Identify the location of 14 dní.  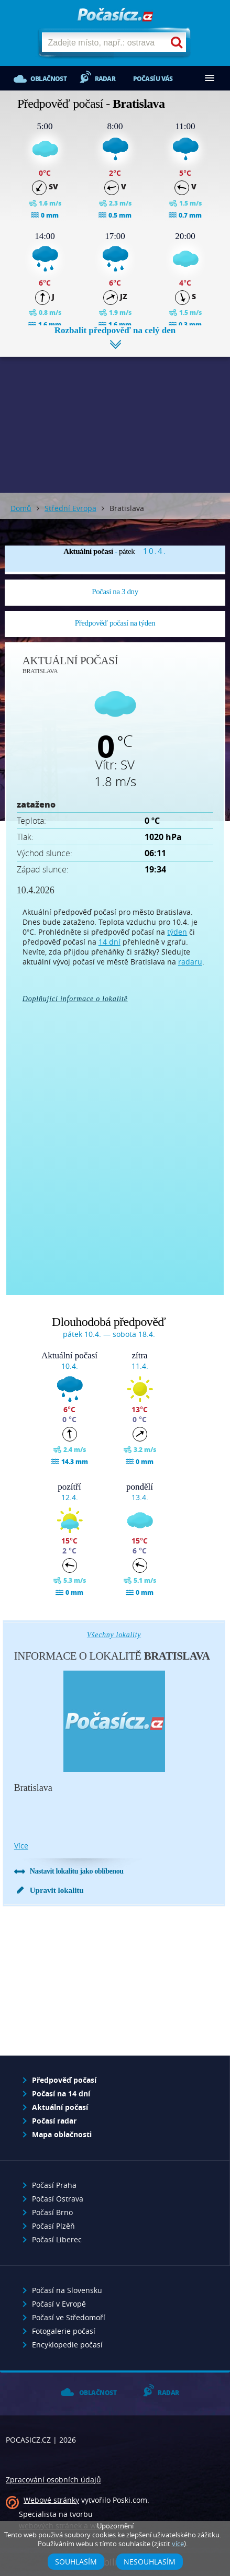
(109, 942).